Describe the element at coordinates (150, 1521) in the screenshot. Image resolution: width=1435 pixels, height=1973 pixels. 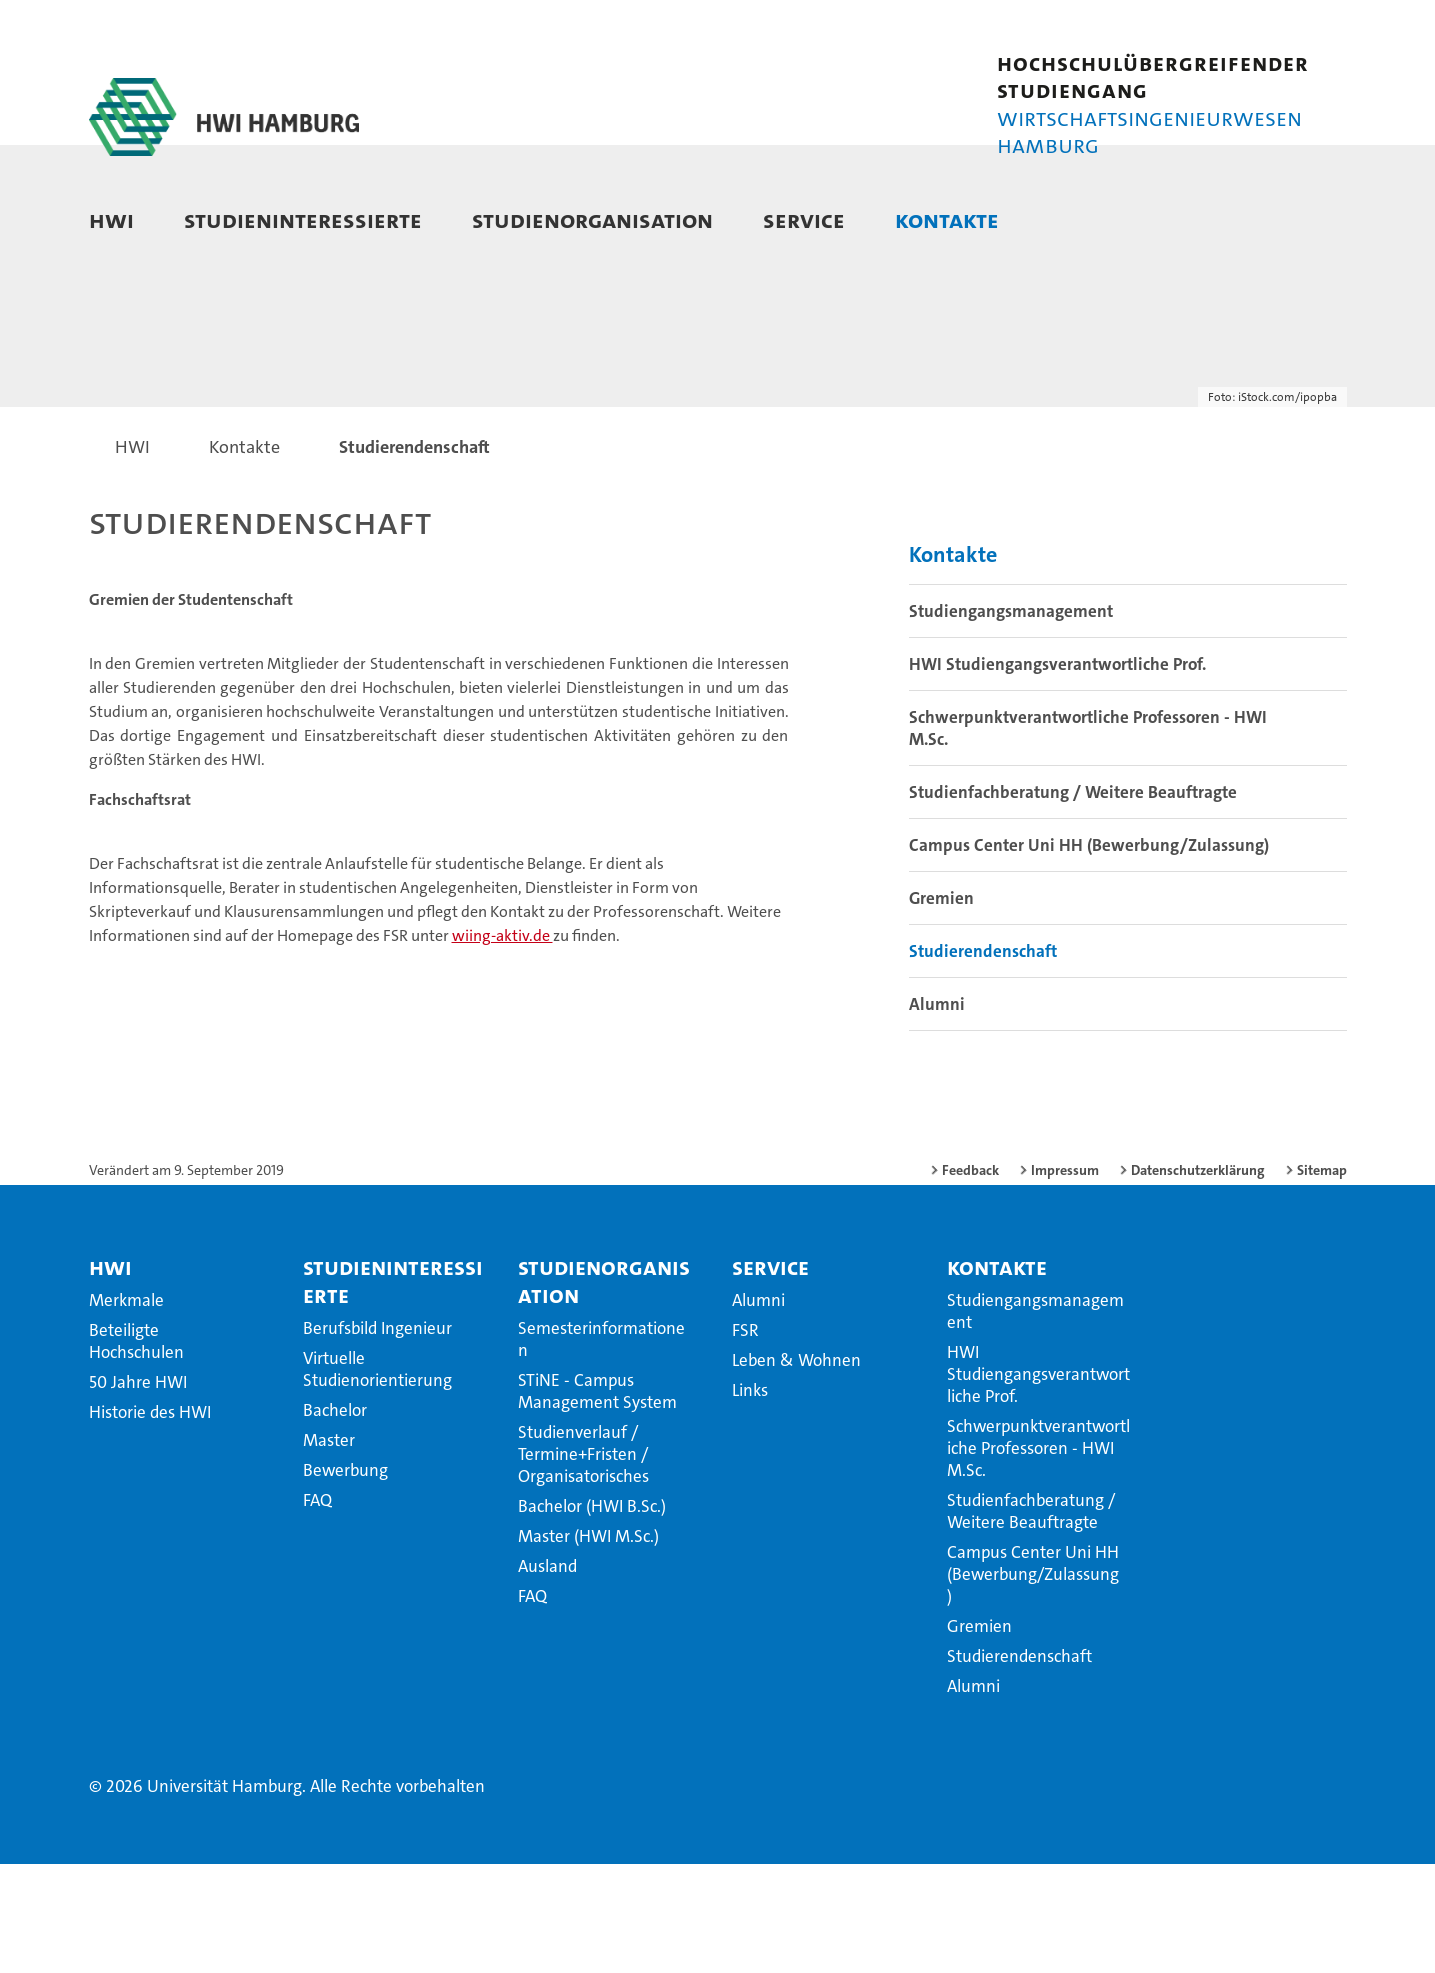
I see `Historie des HWI` at that location.